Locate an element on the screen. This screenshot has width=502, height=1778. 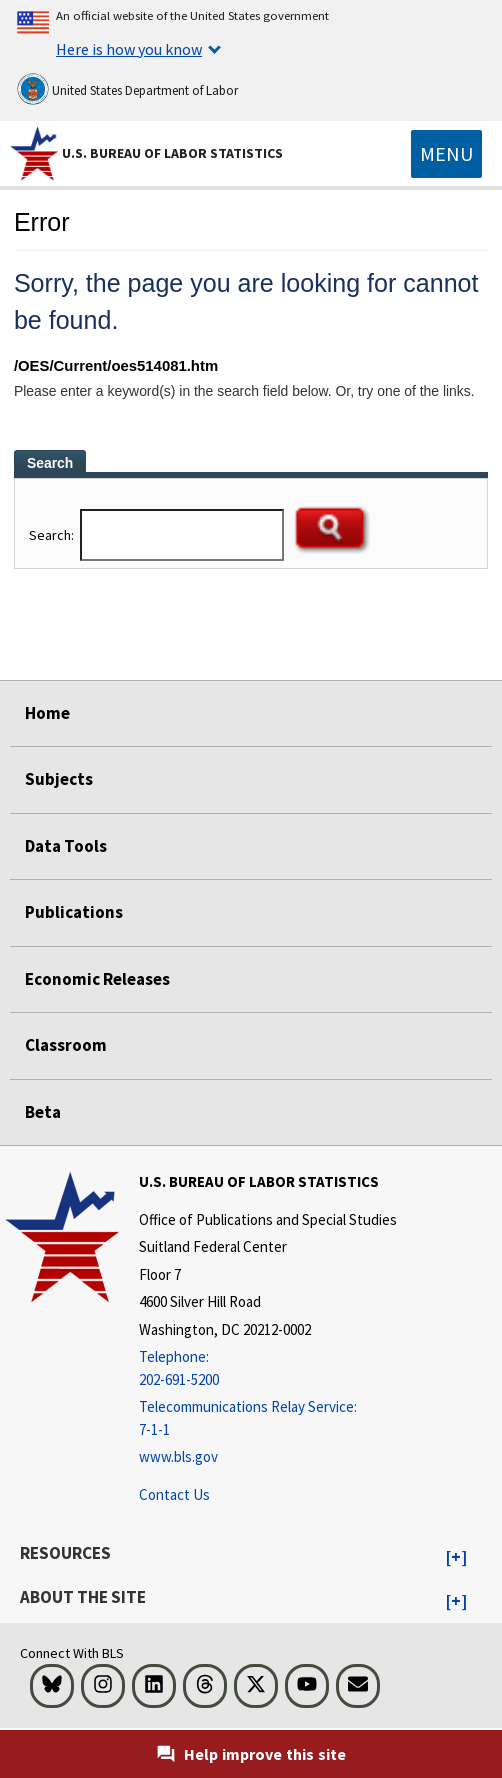
Subjects is located at coordinates (59, 779).